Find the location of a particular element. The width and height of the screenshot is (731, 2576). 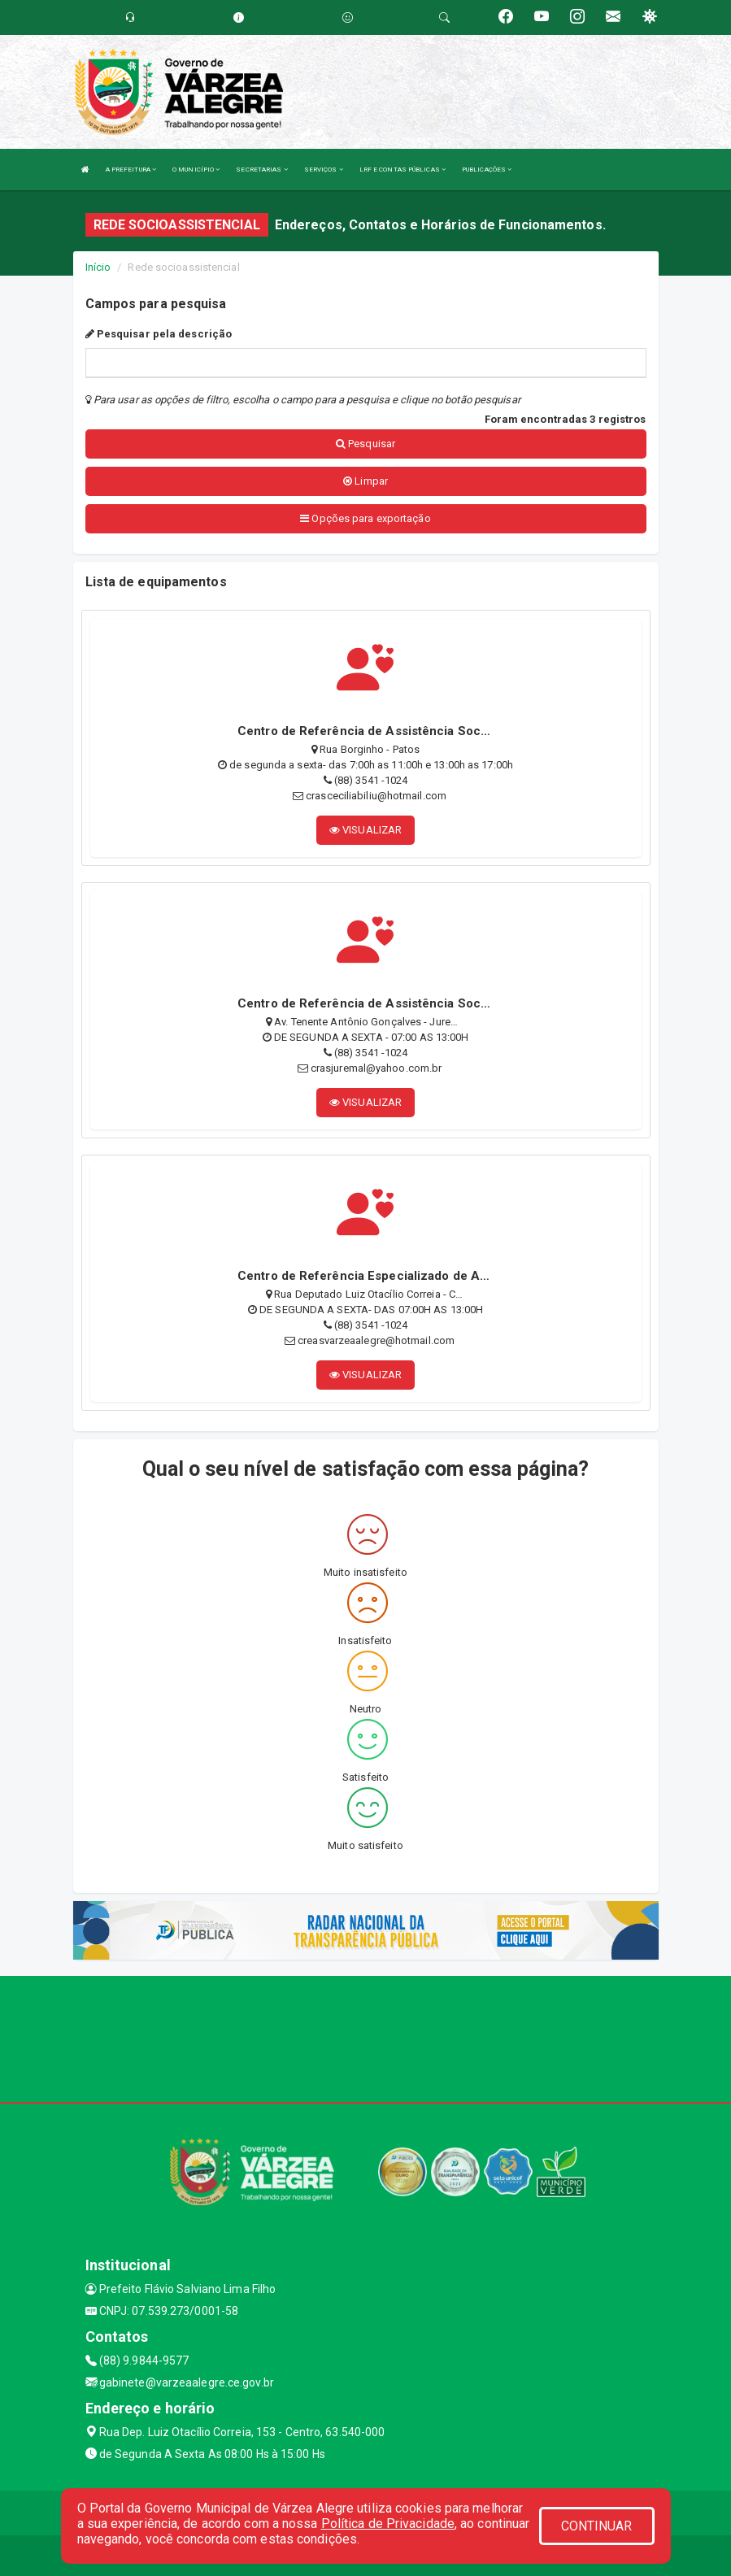

Política de Privacidade is located at coordinates (388, 2523).